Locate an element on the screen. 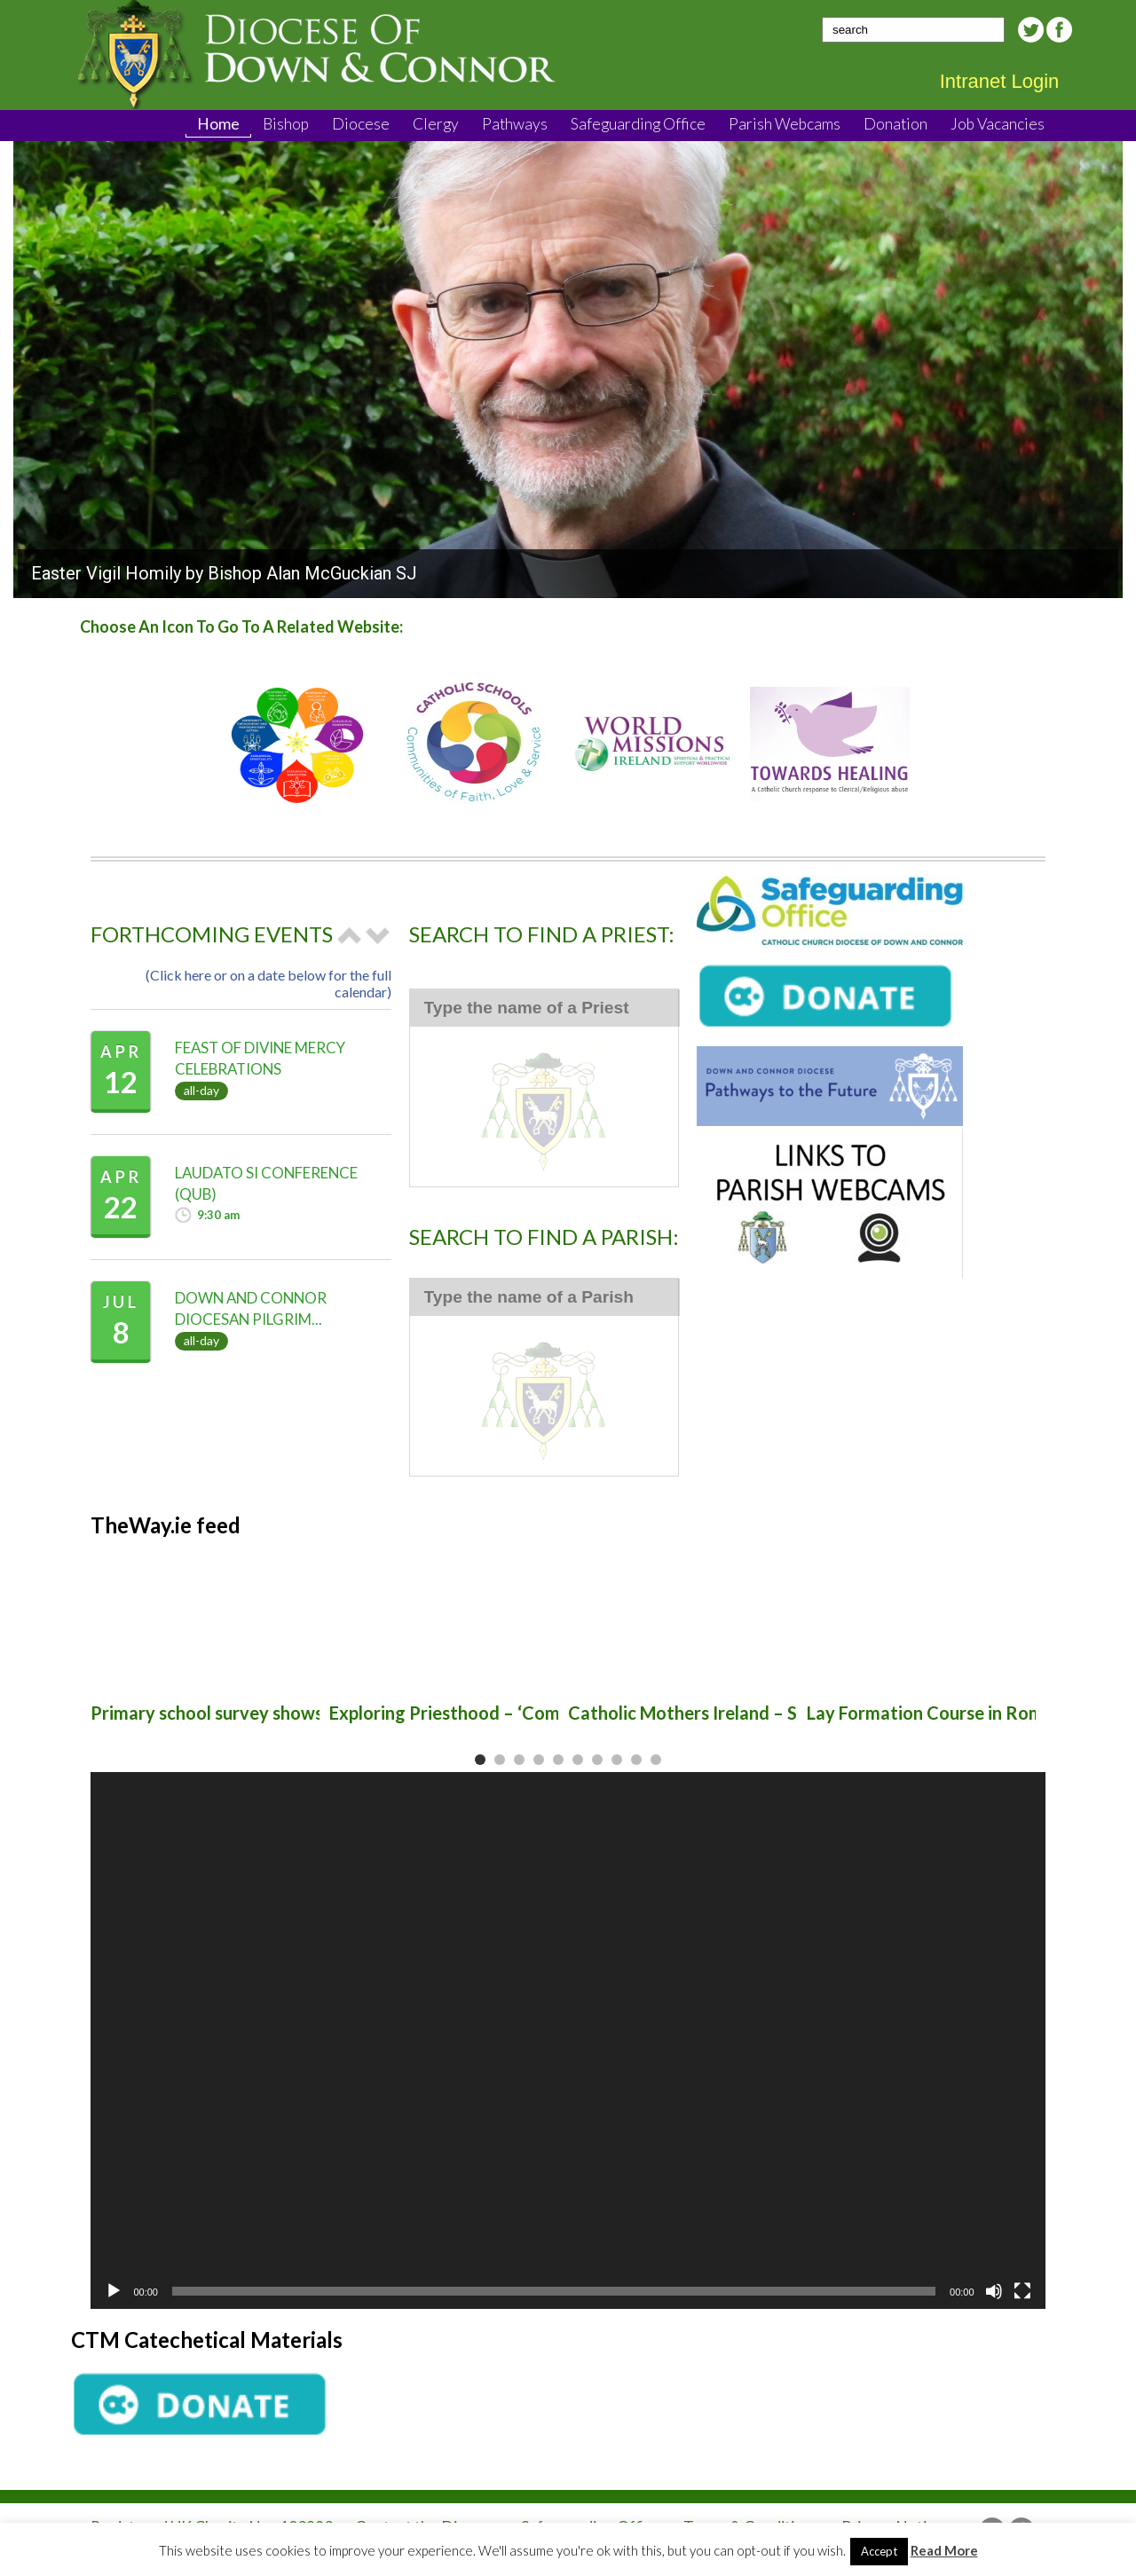  Read More is located at coordinates (944, 2550).